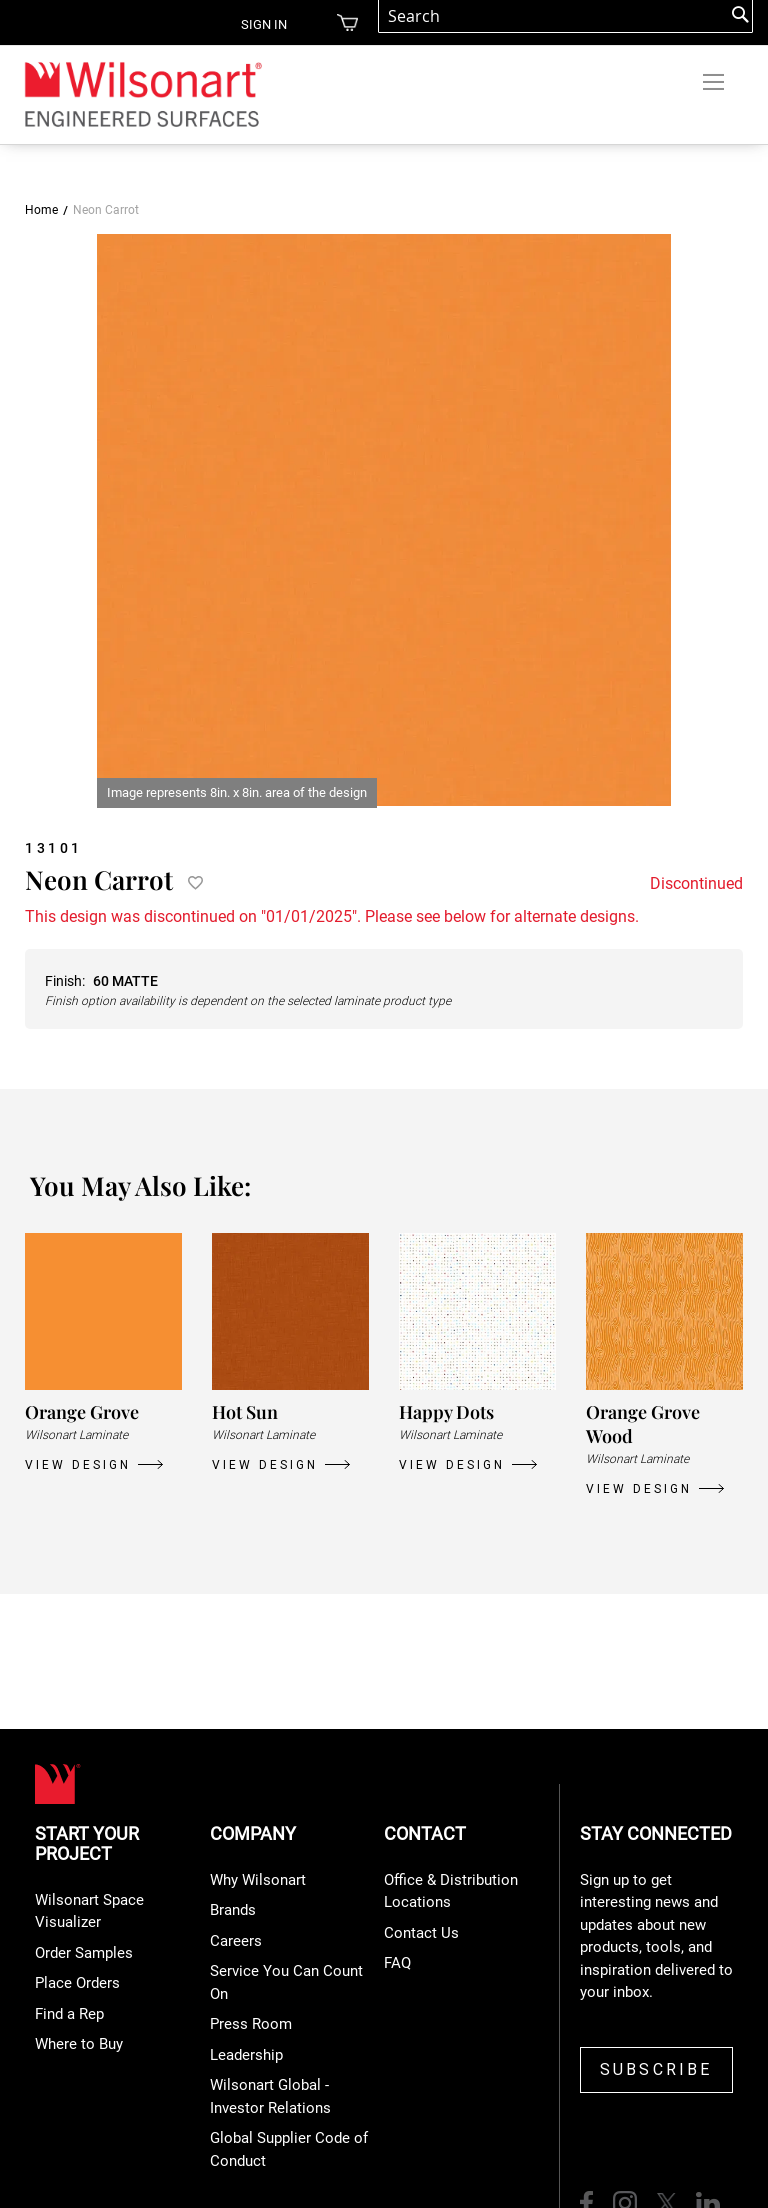 The image size is (768, 2208). Describe the element at coordinates (236, 1941) in the screenshot. I see `Careers` at that location.